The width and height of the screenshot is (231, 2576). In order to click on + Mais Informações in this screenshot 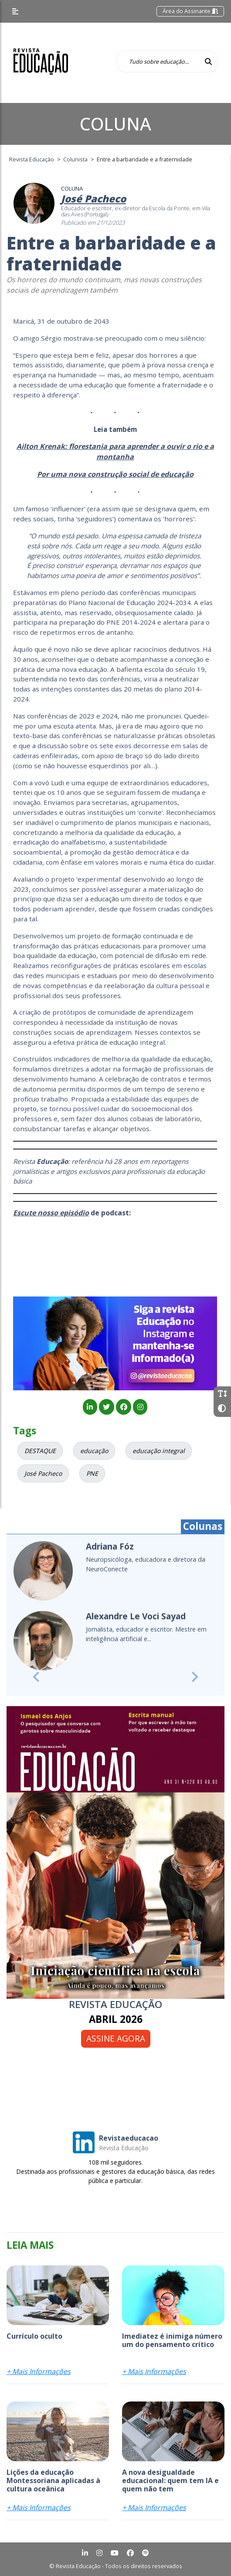, I will do `click(39, 2371)`.